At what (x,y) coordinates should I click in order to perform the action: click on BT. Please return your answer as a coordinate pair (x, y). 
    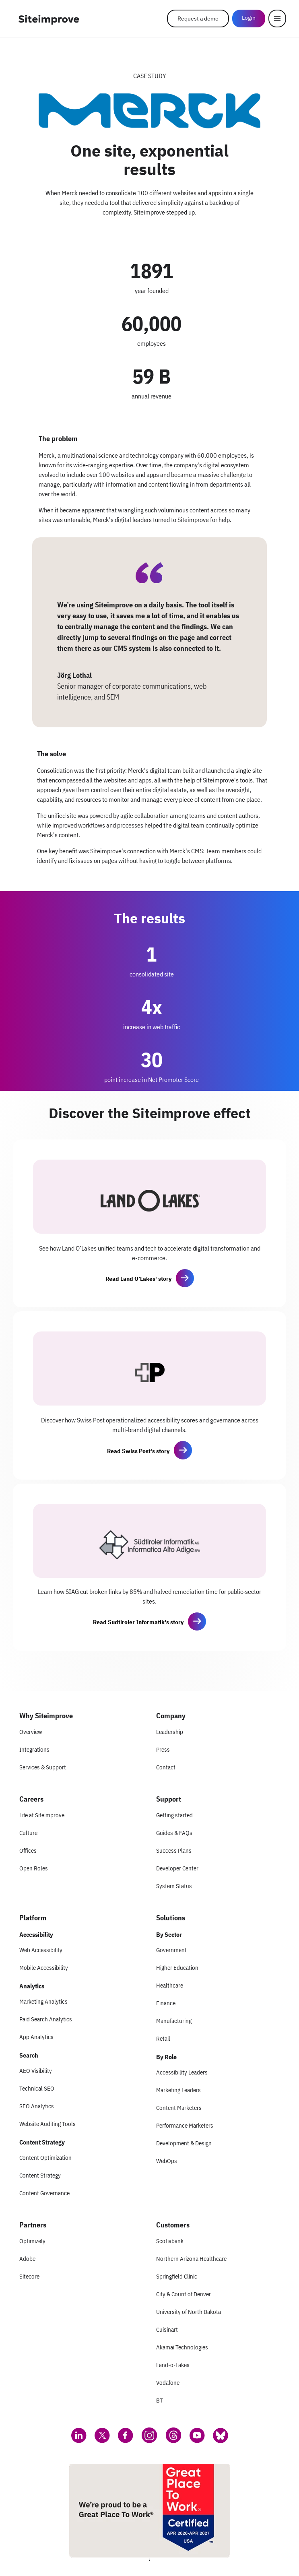
    Looking at the image, I should click on (159, 2400).